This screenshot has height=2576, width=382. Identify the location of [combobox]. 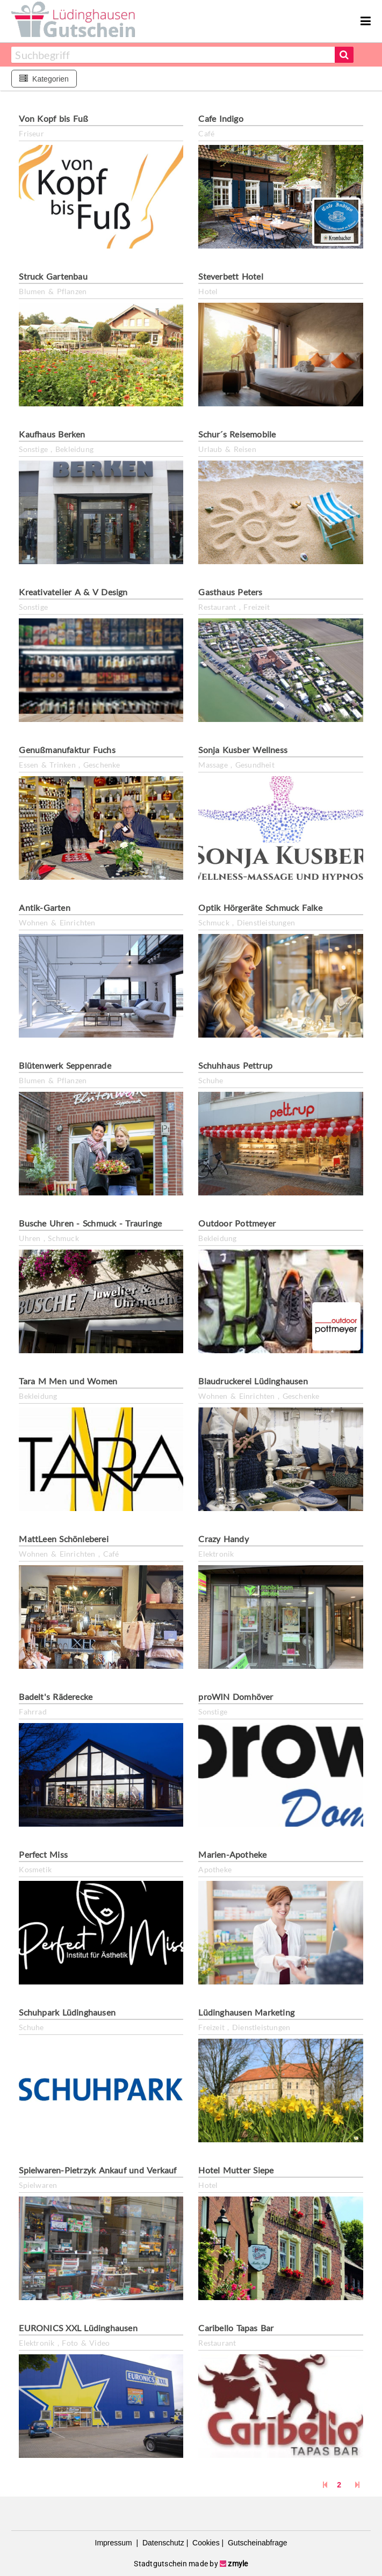
(172, 55).